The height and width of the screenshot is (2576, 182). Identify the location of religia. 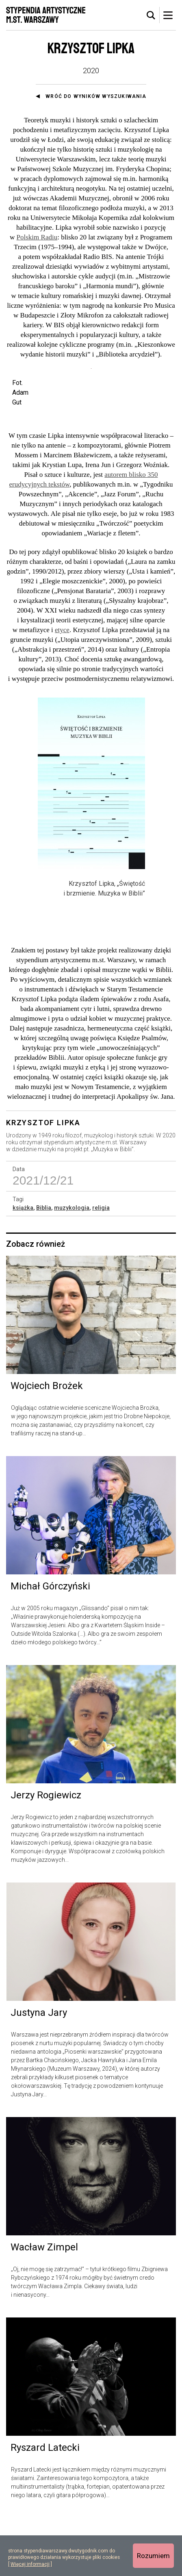
(101, 1266).